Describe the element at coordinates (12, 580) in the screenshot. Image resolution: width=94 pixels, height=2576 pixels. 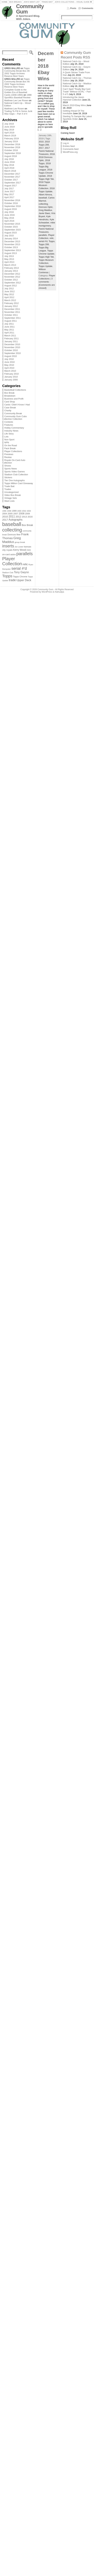
I see `trade [trade (154 items)]` at that location.